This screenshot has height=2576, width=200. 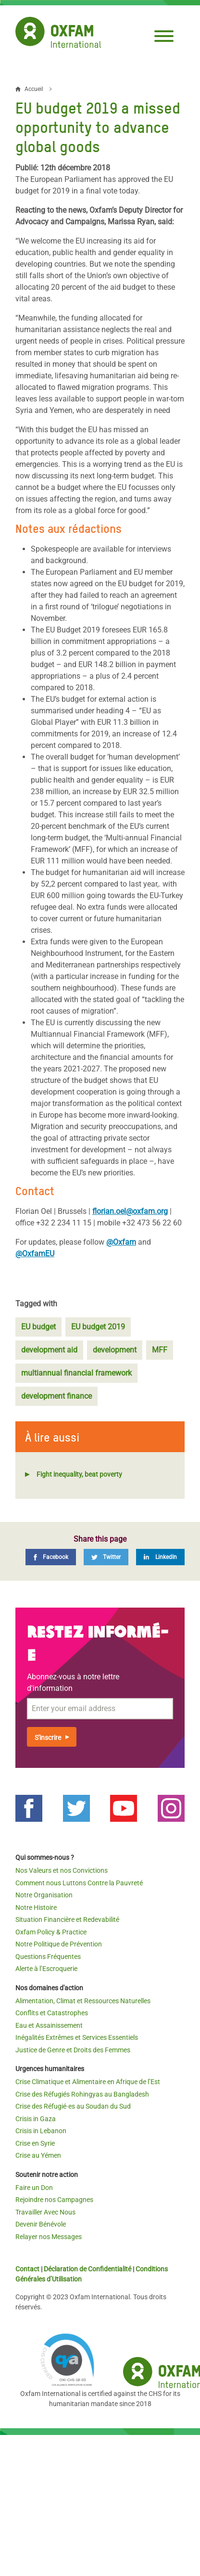 I want to click on Inégalités Extrêmes et Services Essentiels, so click(x=76, y=2037).